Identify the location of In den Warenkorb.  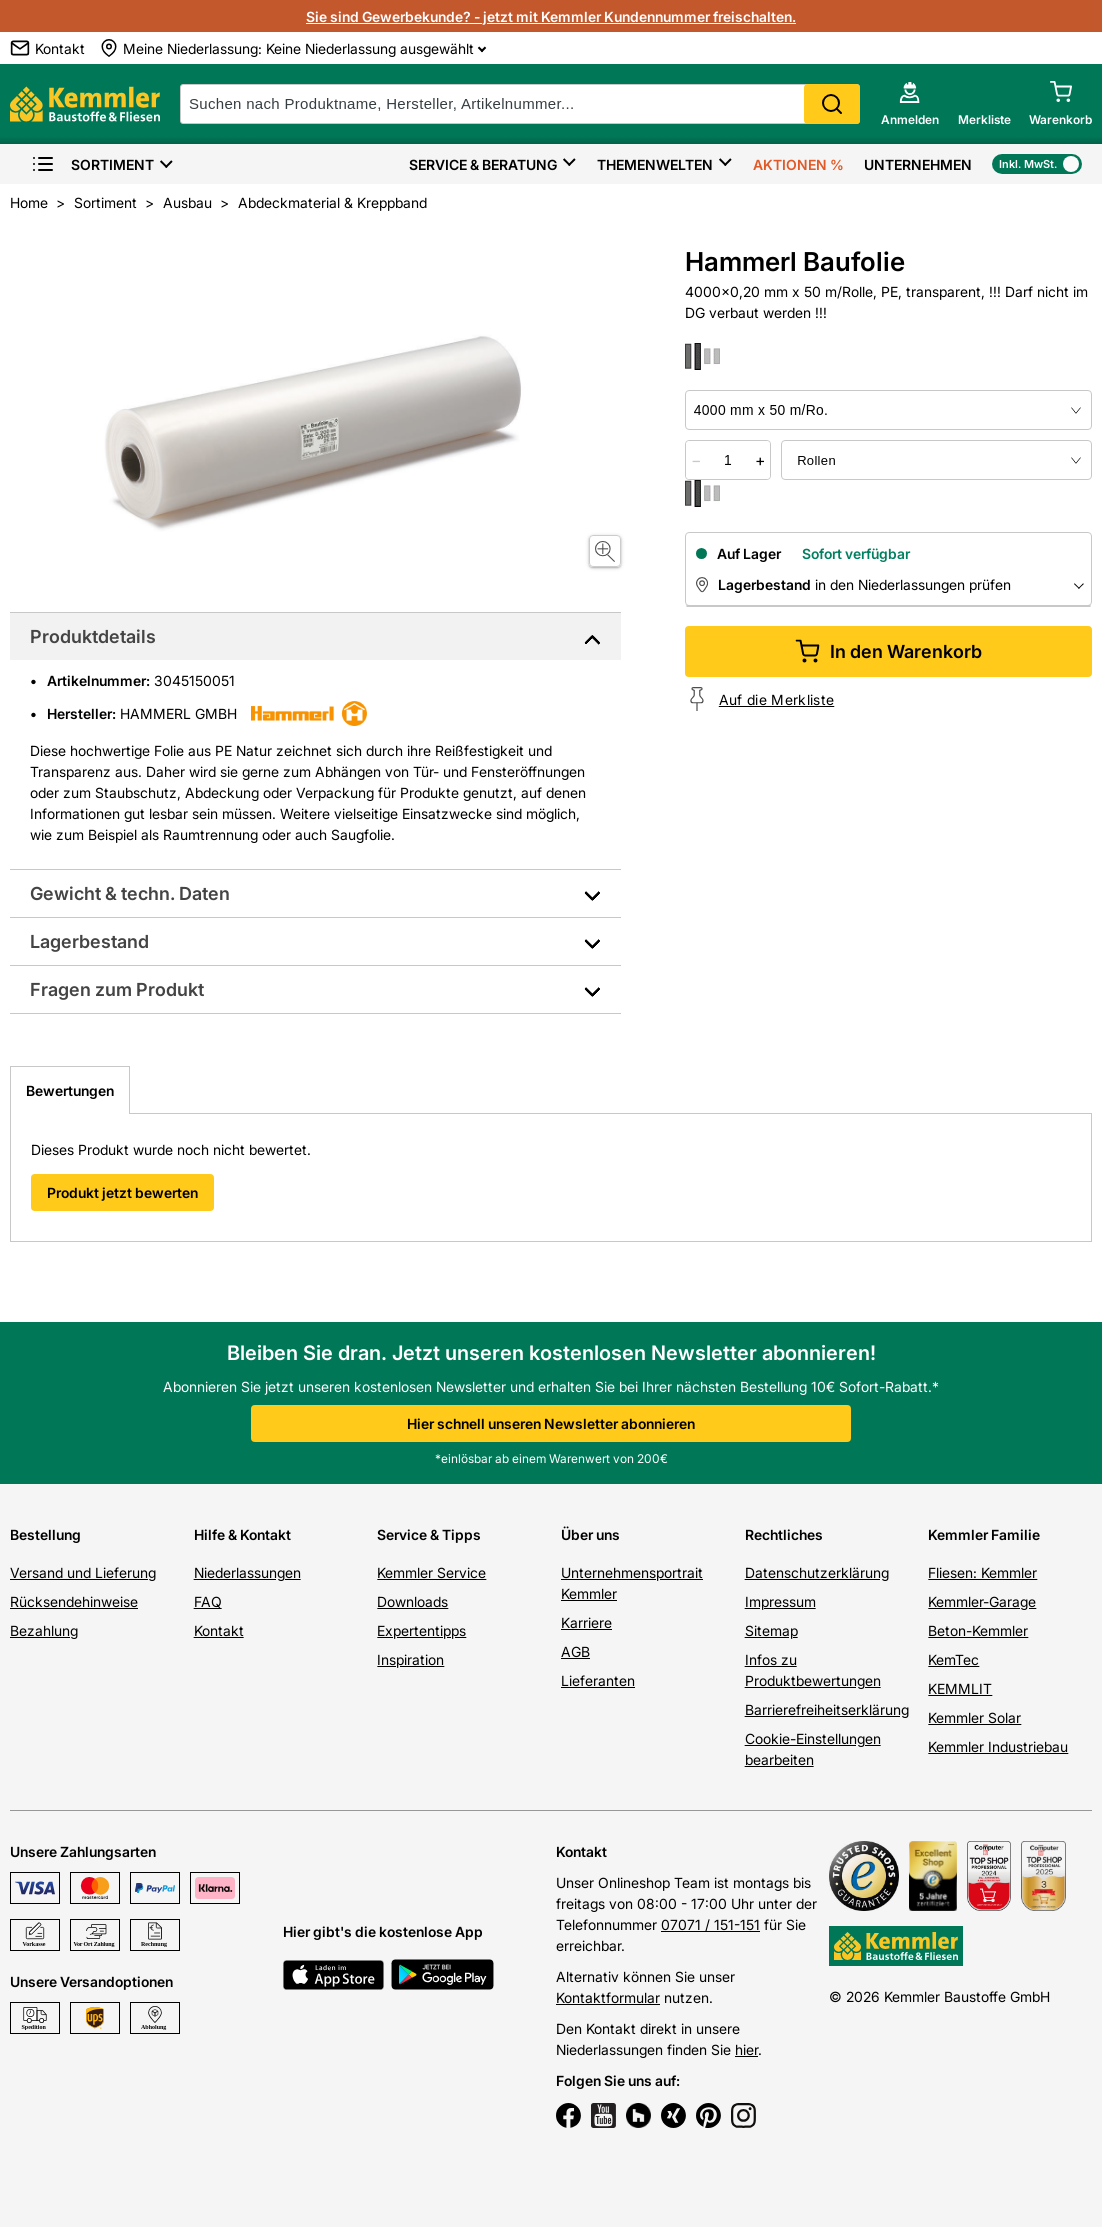
(888, 651).